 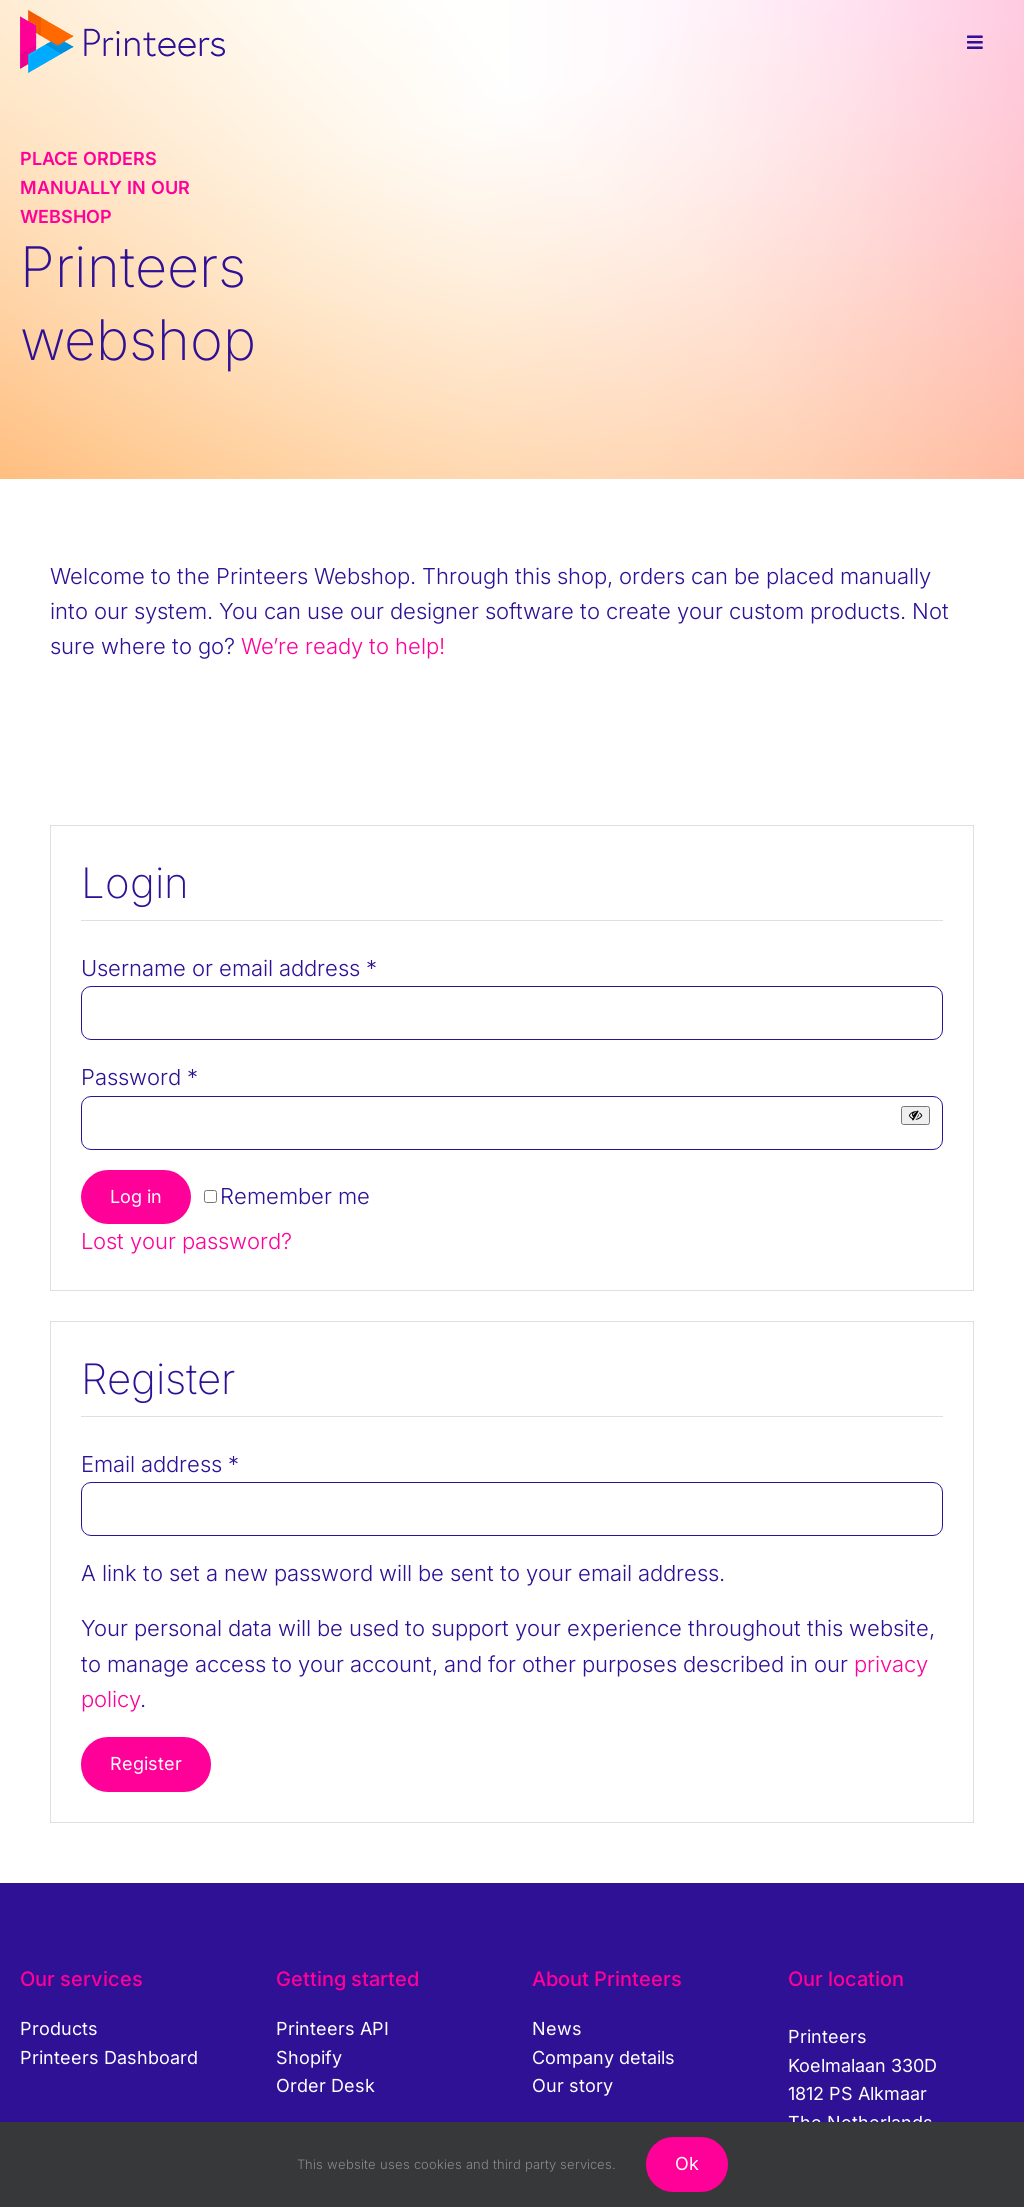 I want to click on [Show password], so click(x=915, y=1115).